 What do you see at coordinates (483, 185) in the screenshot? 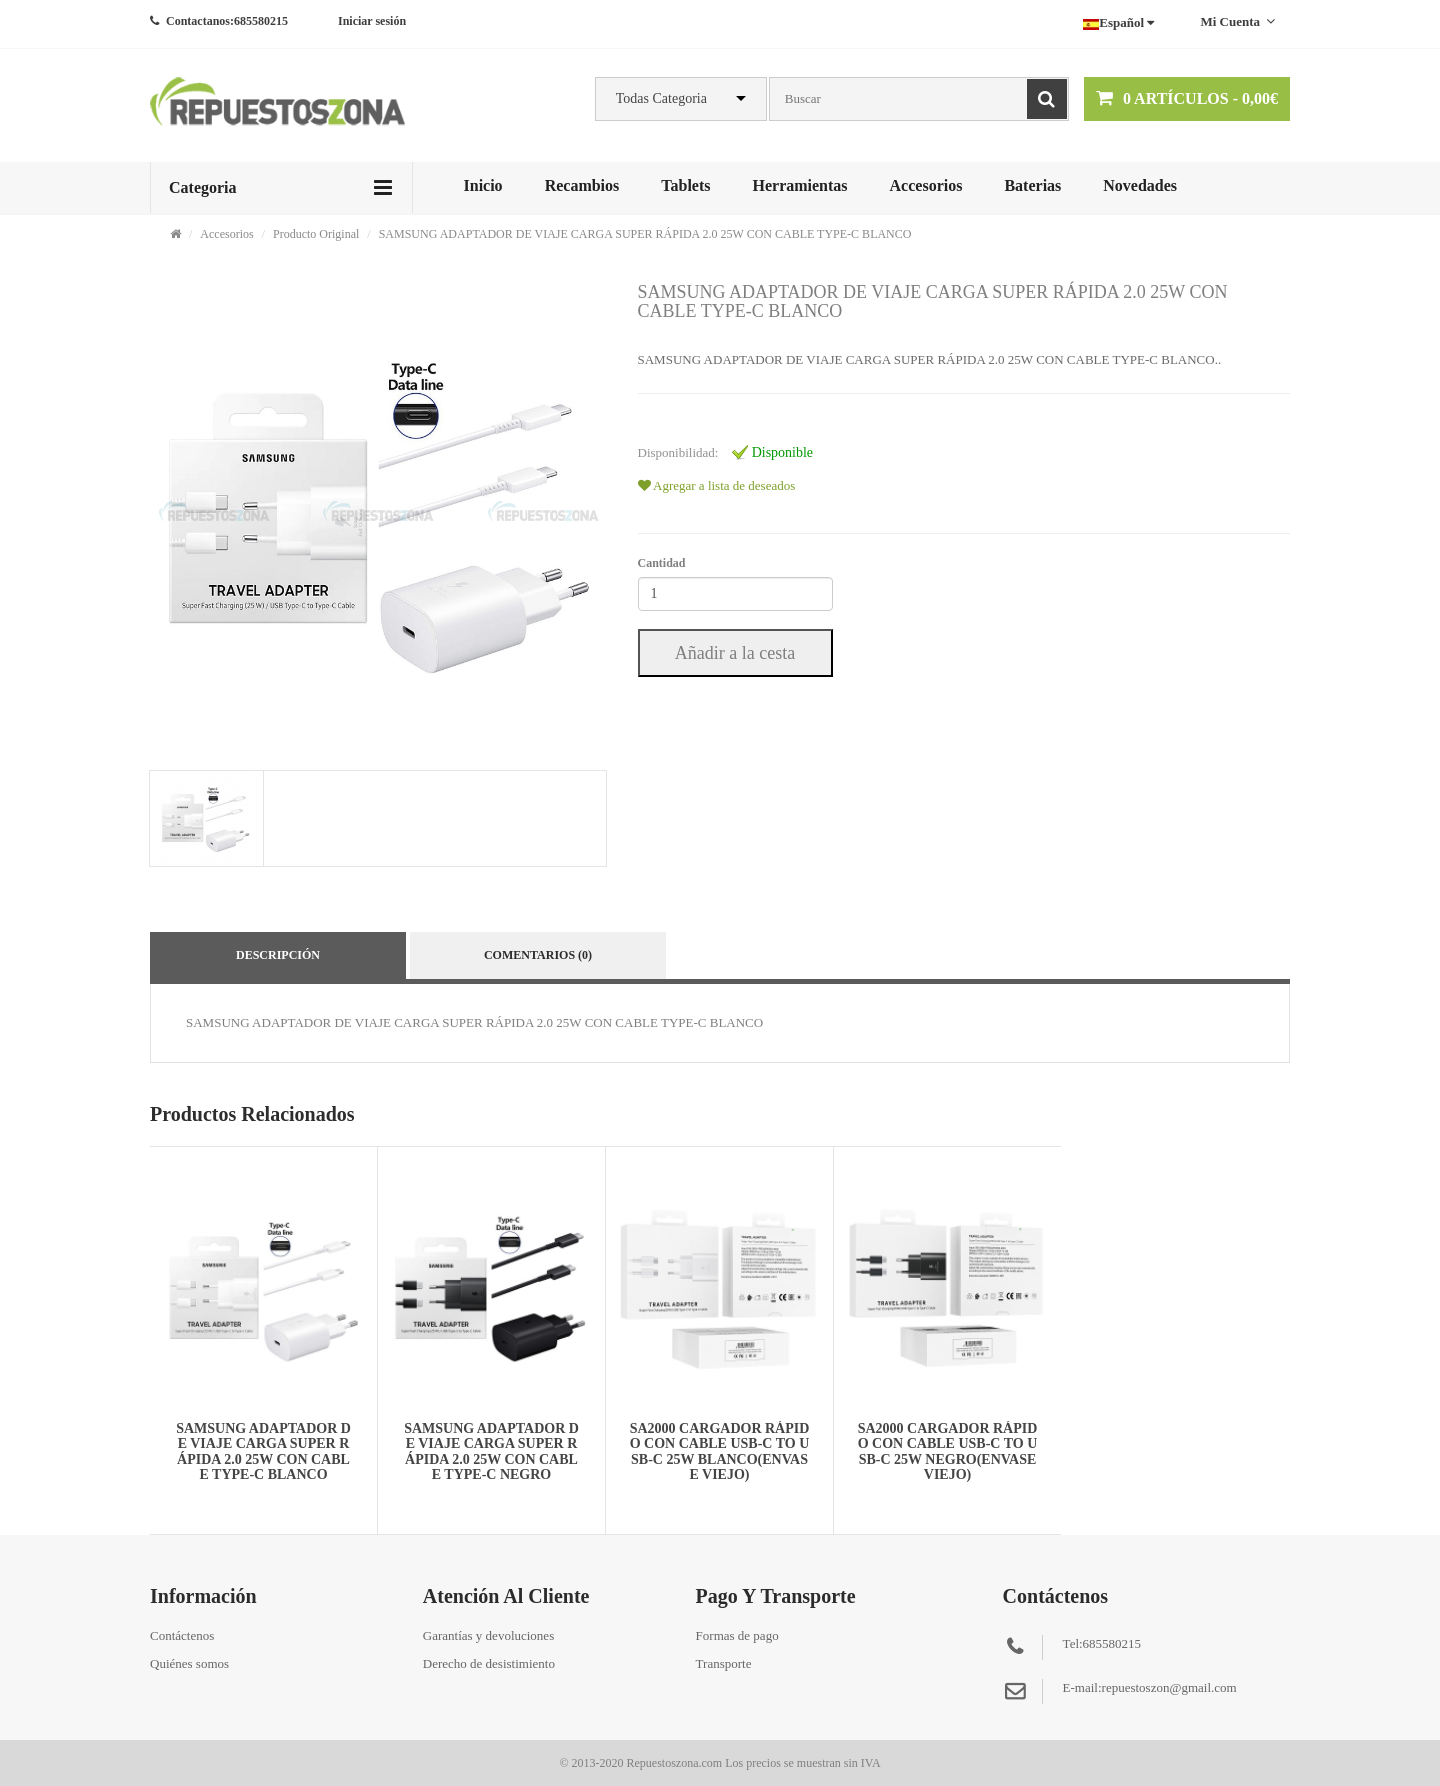
I see `Inicio` at bounding box center [483, 185].